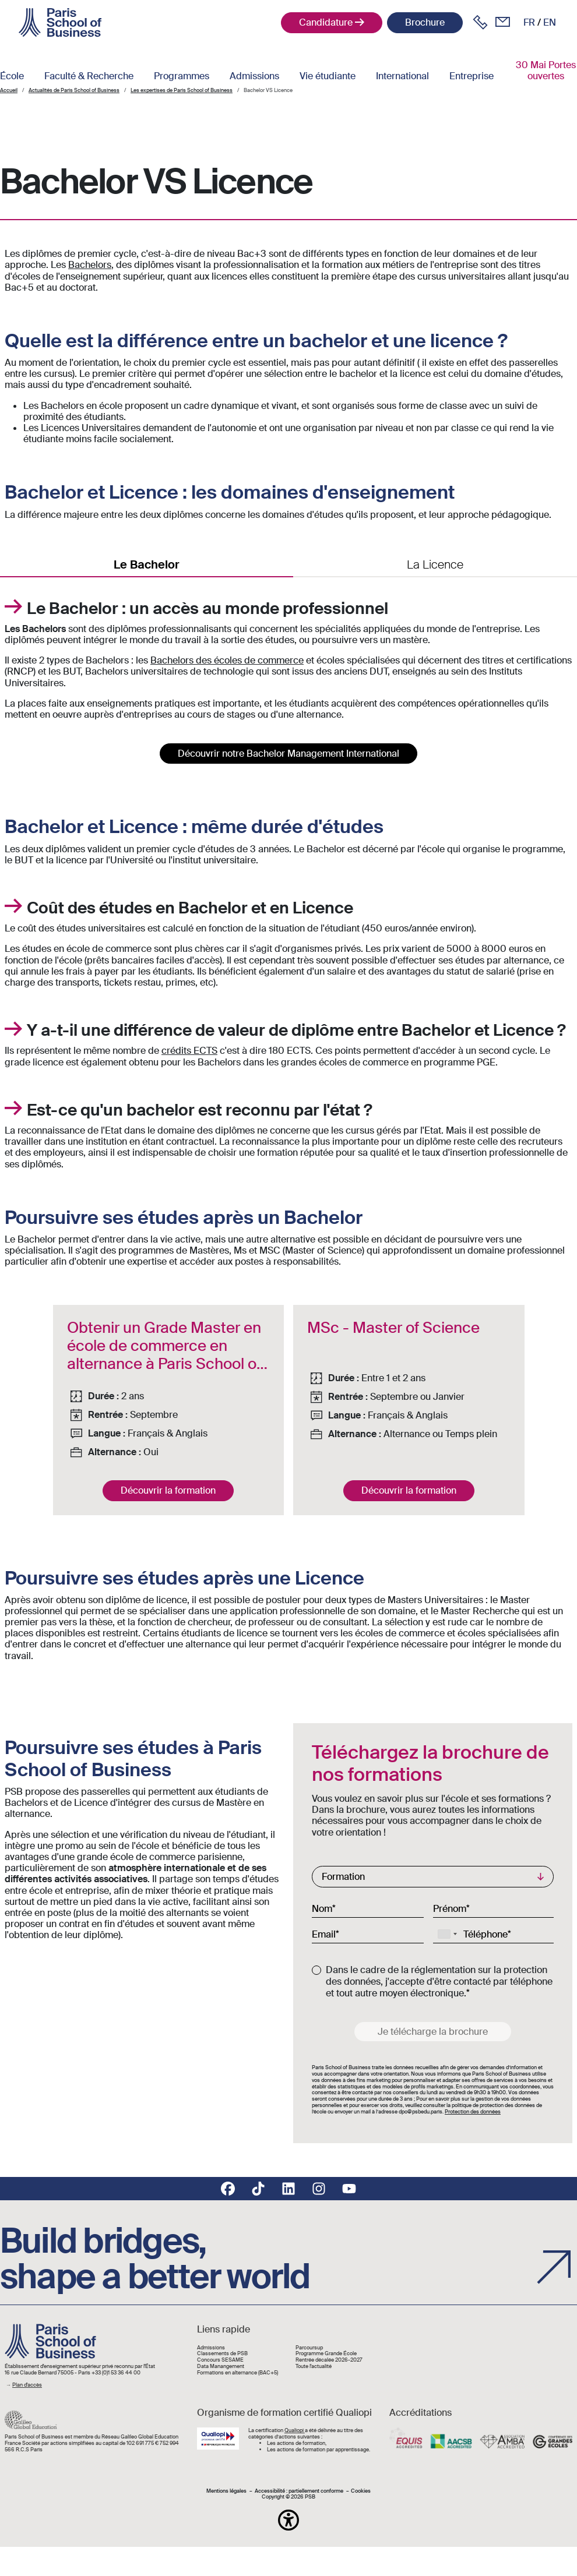 Image resolution: width=577 pixels, height=2576 pixels. I want to click on Admissions, so click(254, 76).